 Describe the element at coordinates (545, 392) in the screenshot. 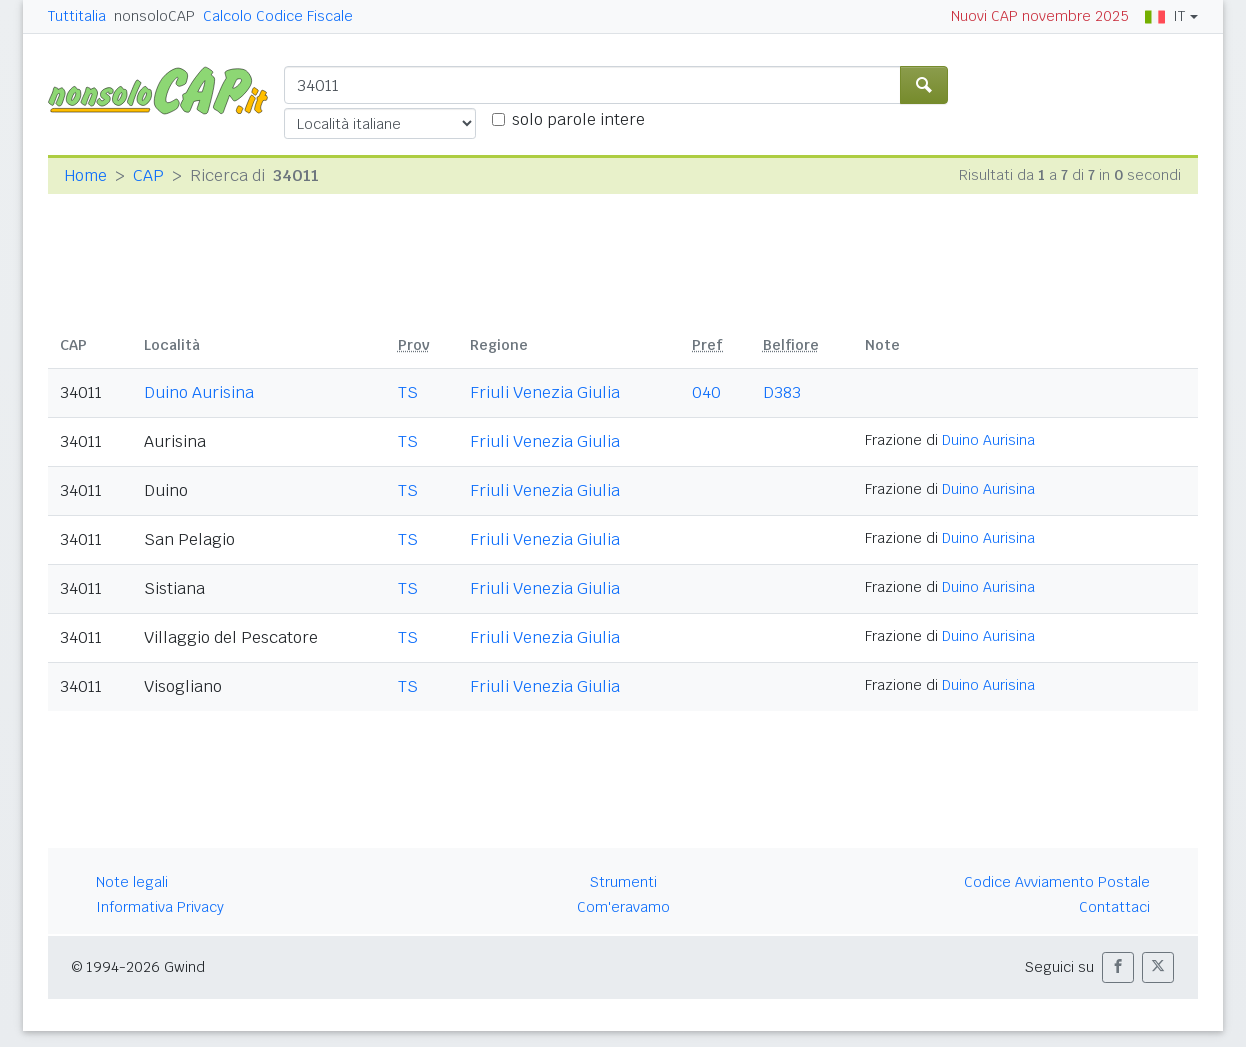

I see `Friuli Venezia Giulia` at that location.